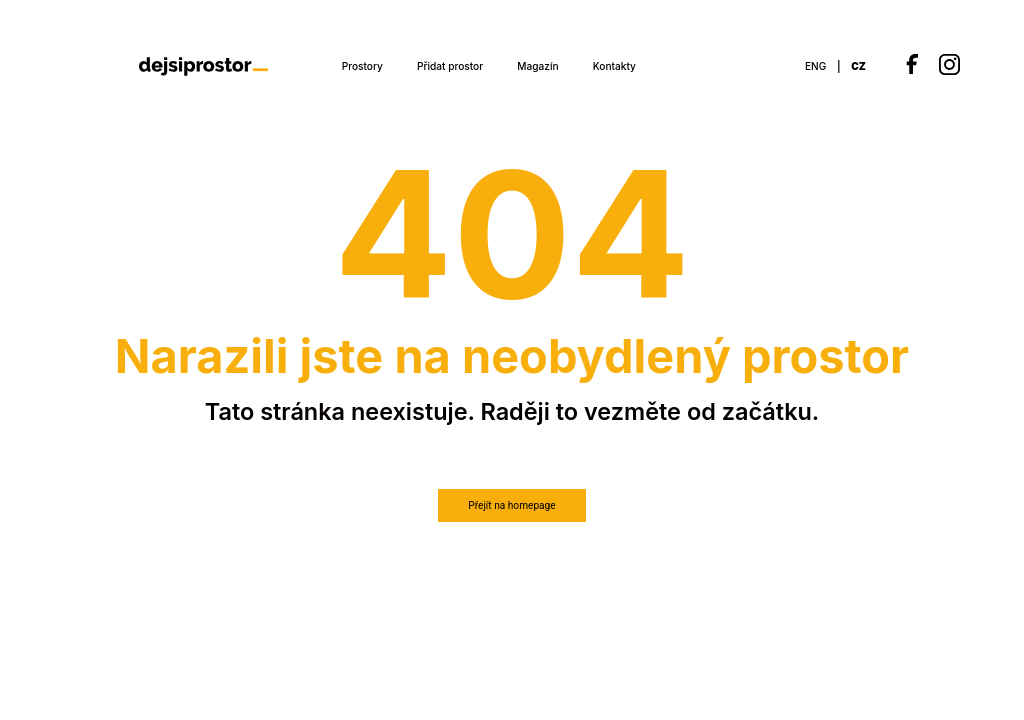 This screenshot has width=1024, height=720. I want to click on Kontakty, so click(614, 66).